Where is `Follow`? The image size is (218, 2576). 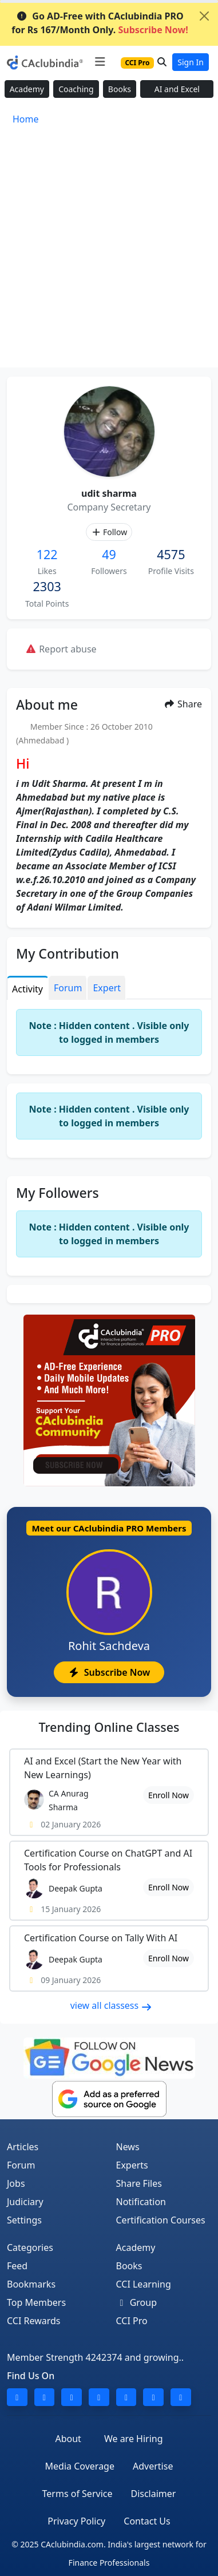
Follow is located at coordinates (109, 532).